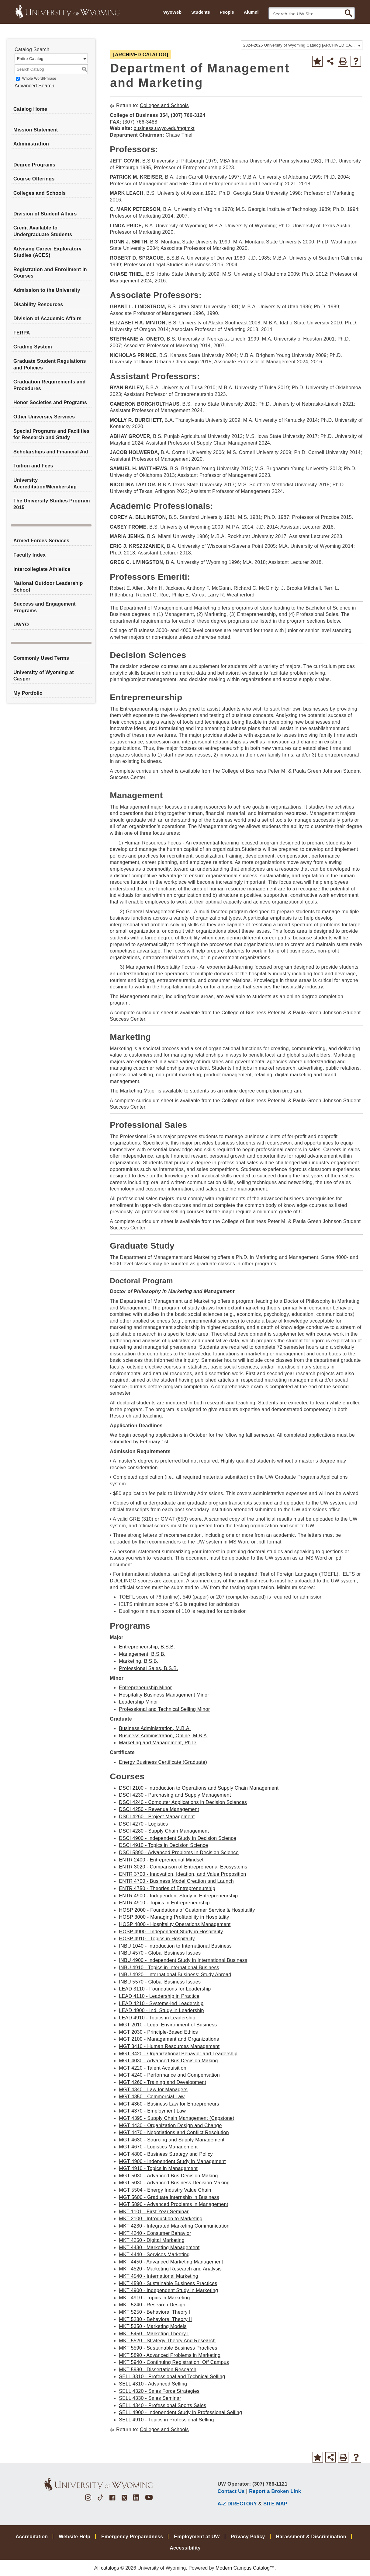 The width and height of the screenshot is (370, 2576). What do you see at coordinates (164, 1709) in the screenshot?
I see `Professional and Technical Selling Minor` at bounding box center [164, 1709].